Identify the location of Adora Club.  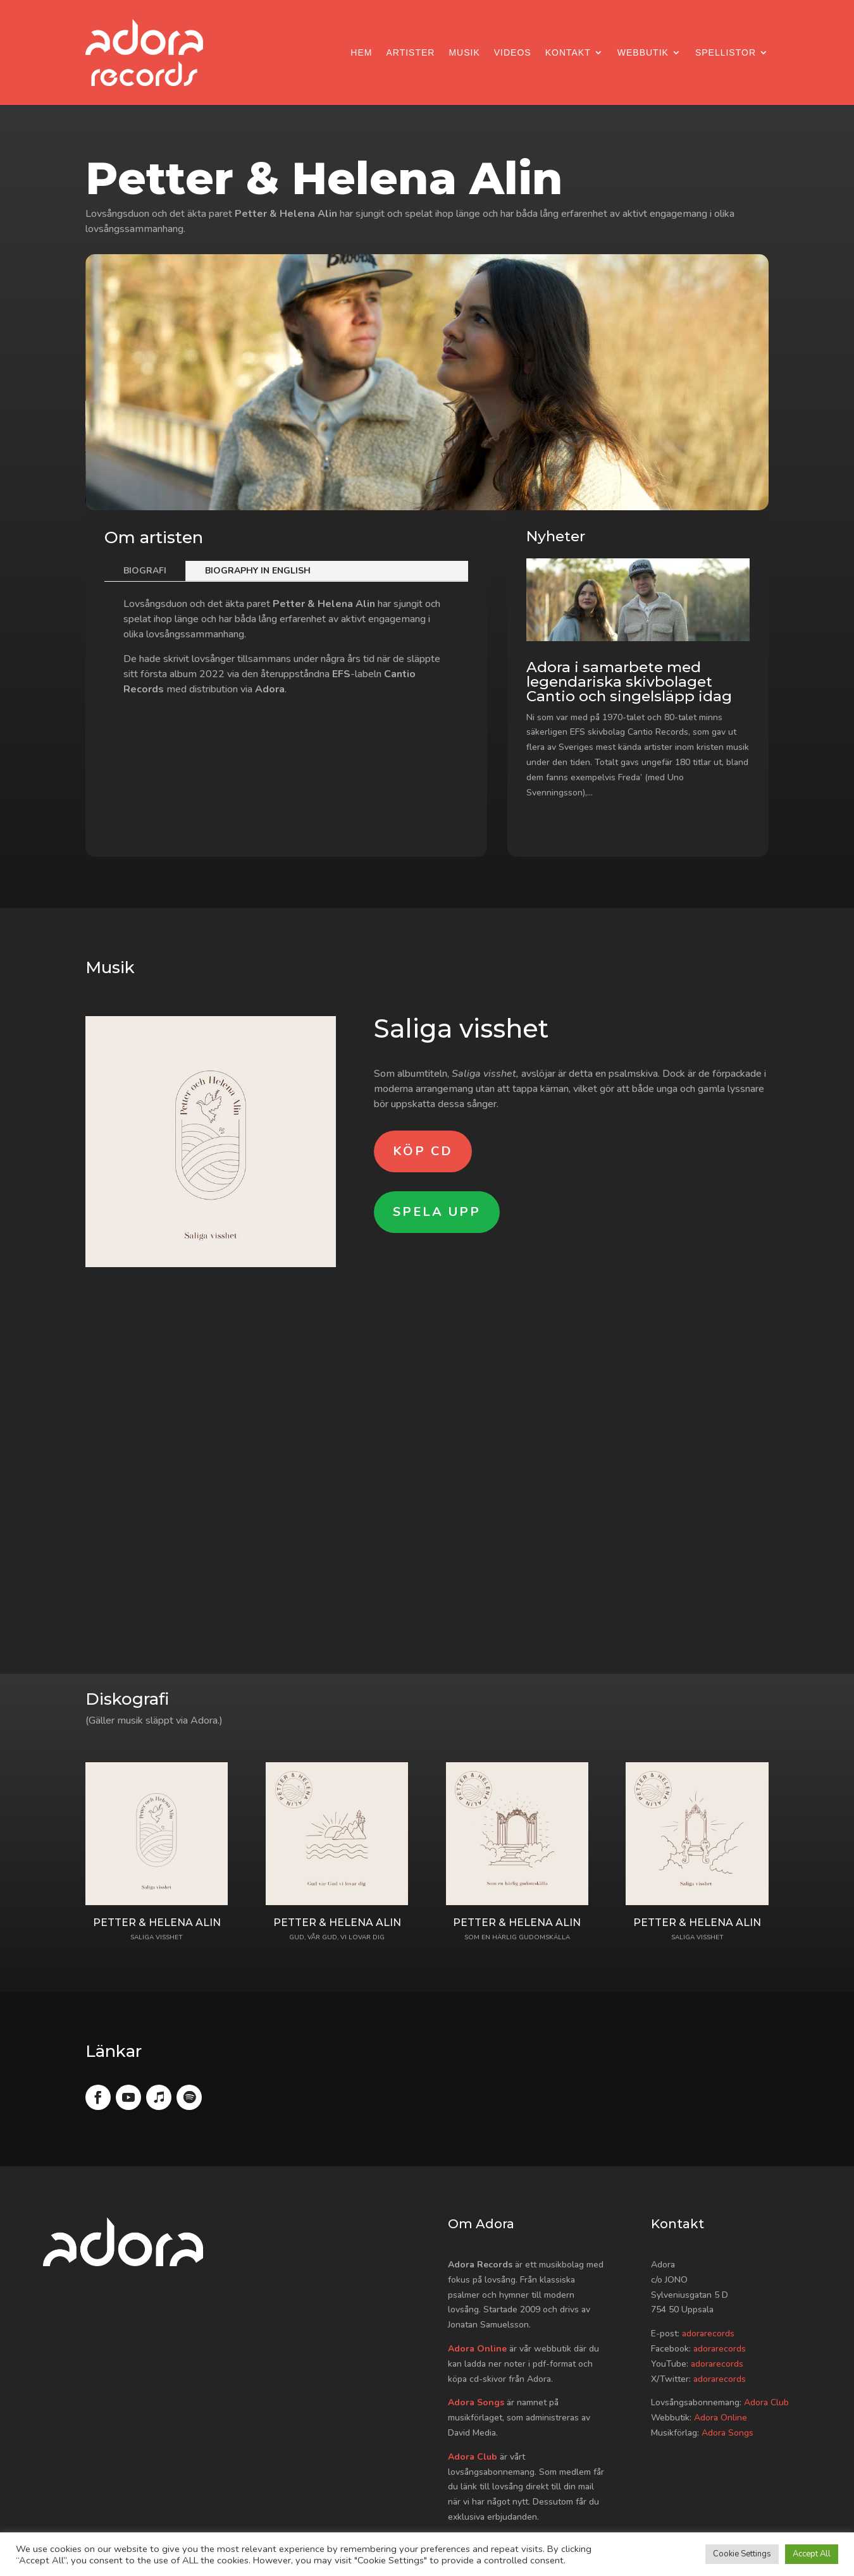
(472, 2457).